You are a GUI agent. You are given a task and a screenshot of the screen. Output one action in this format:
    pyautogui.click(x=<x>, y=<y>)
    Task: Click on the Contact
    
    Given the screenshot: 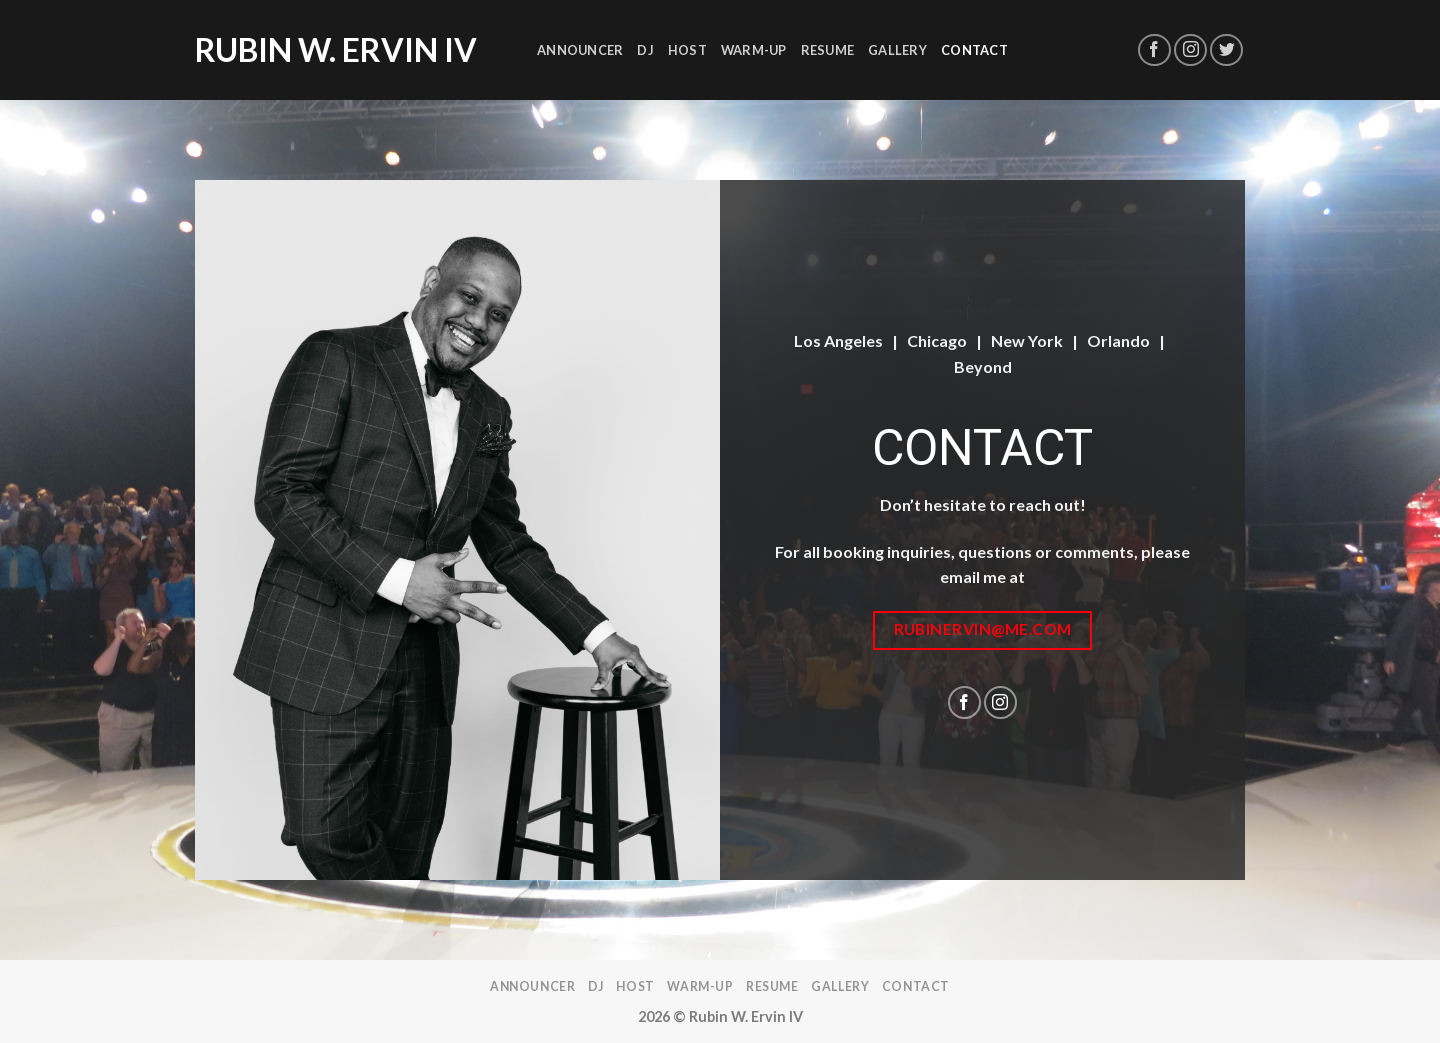 What is the action you would take?
    pyautogui.click(x=974, y=50)
    